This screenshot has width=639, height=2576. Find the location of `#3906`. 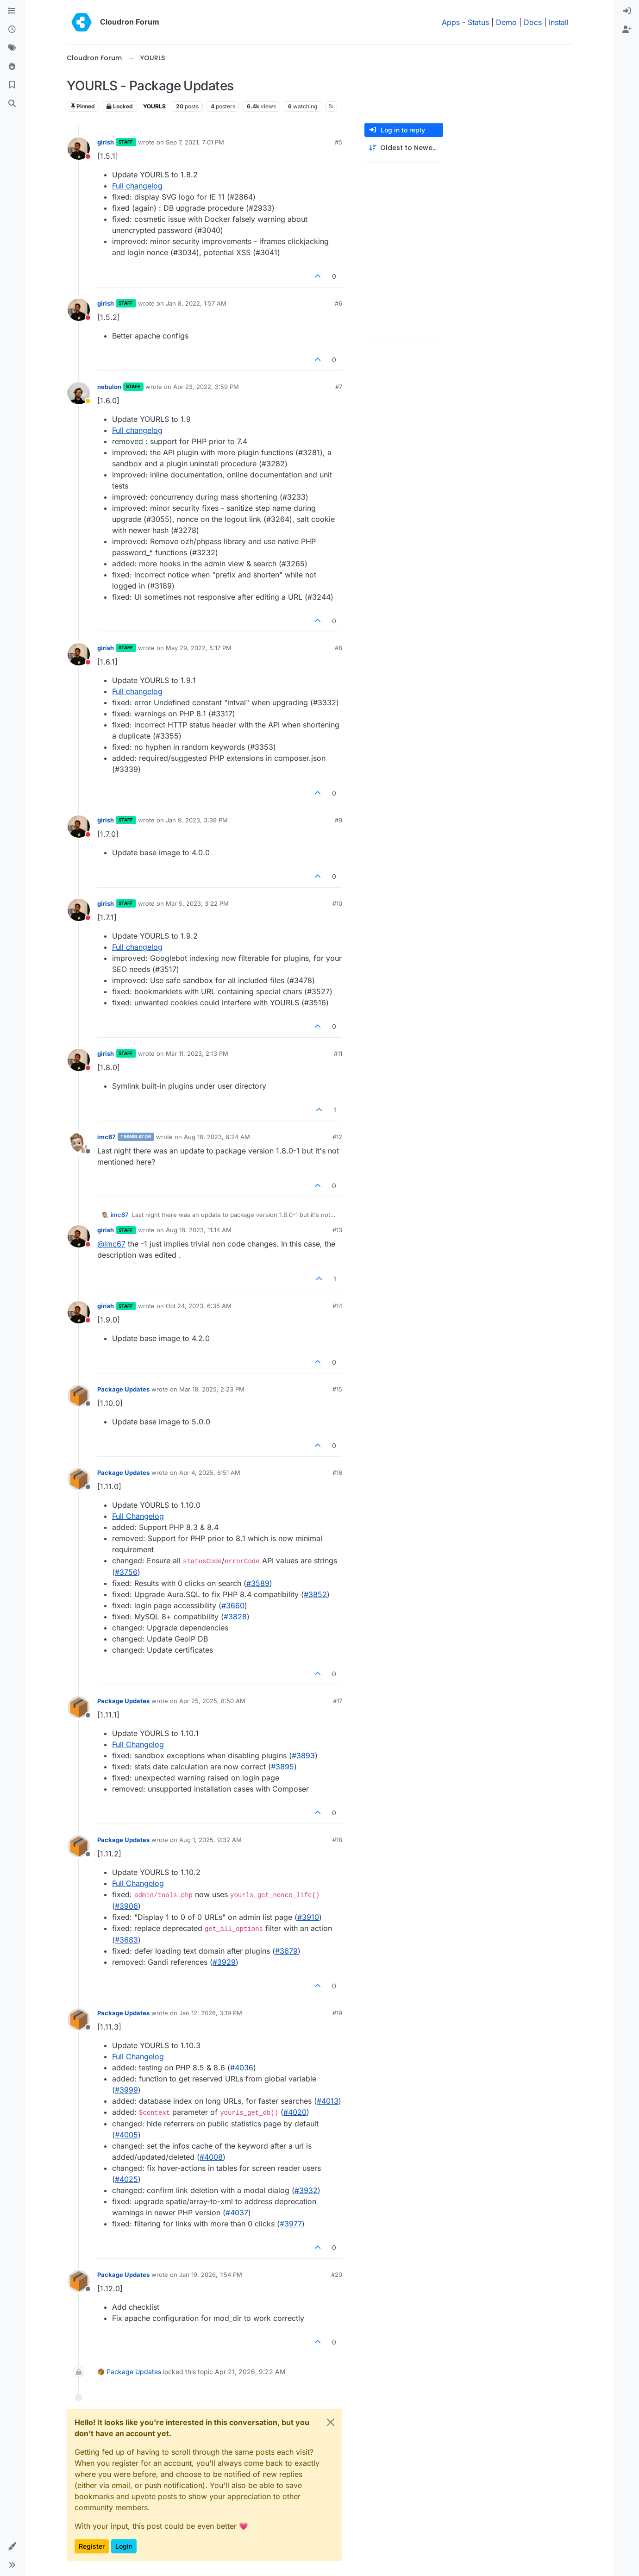

#3906 is located at coordinates (126, 1906).